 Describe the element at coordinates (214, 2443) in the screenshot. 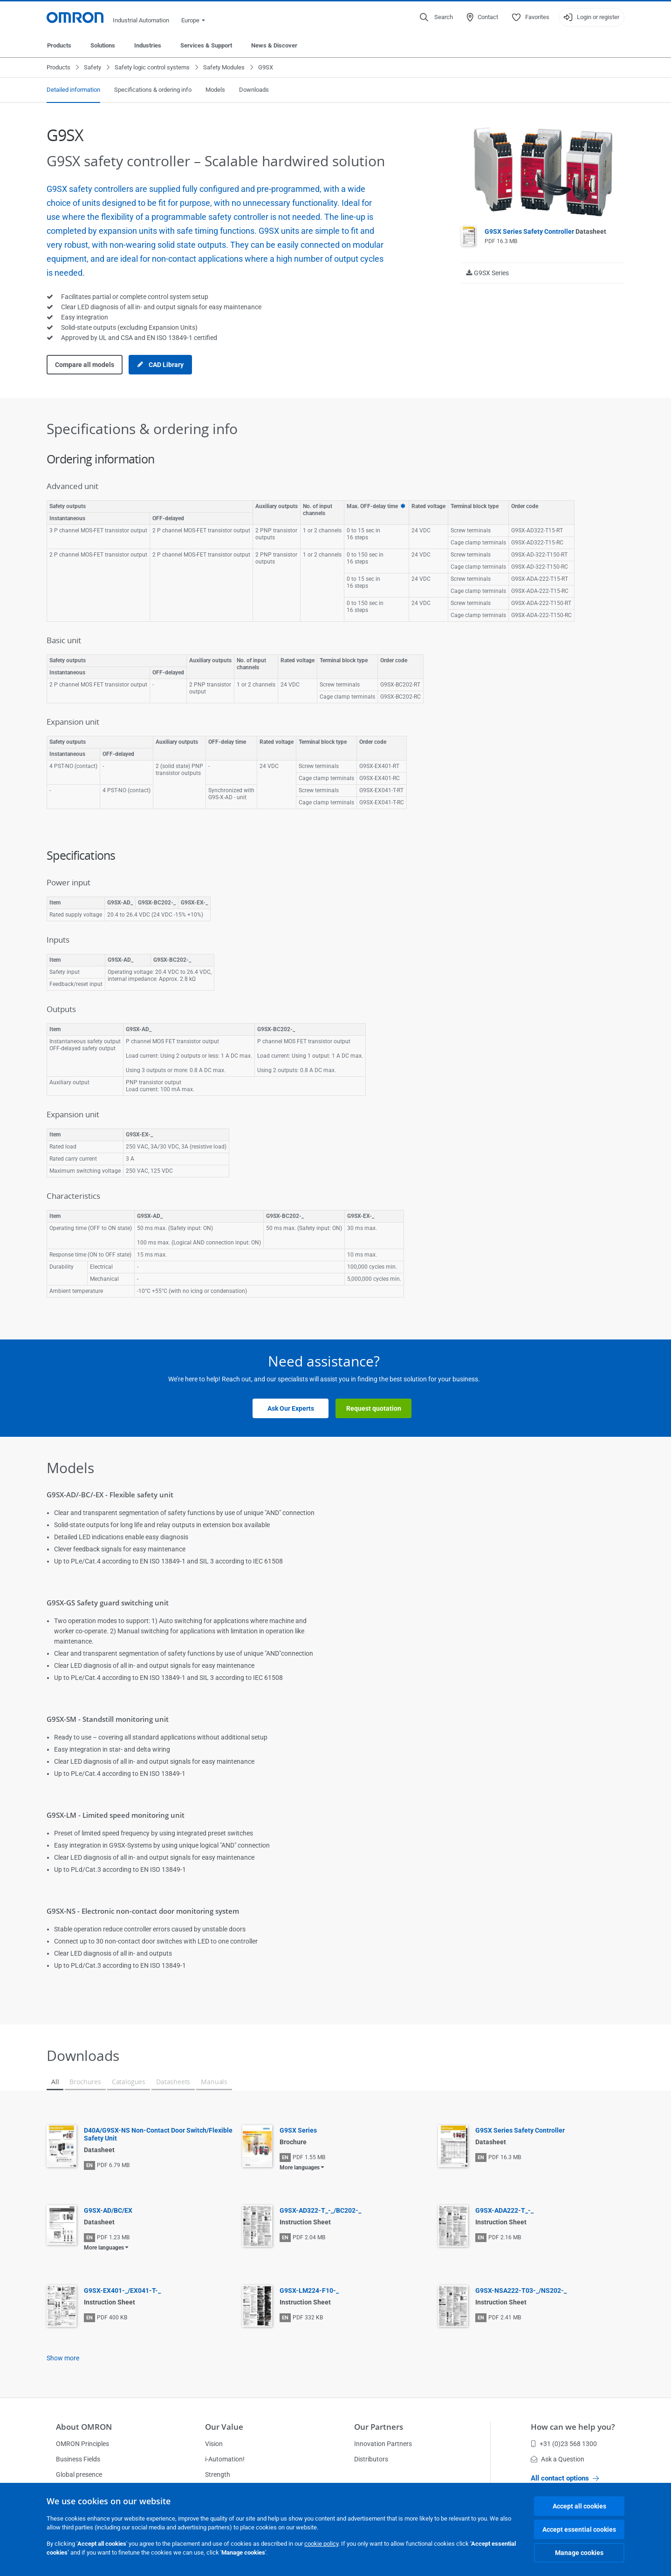

I see `Vision` at that location.